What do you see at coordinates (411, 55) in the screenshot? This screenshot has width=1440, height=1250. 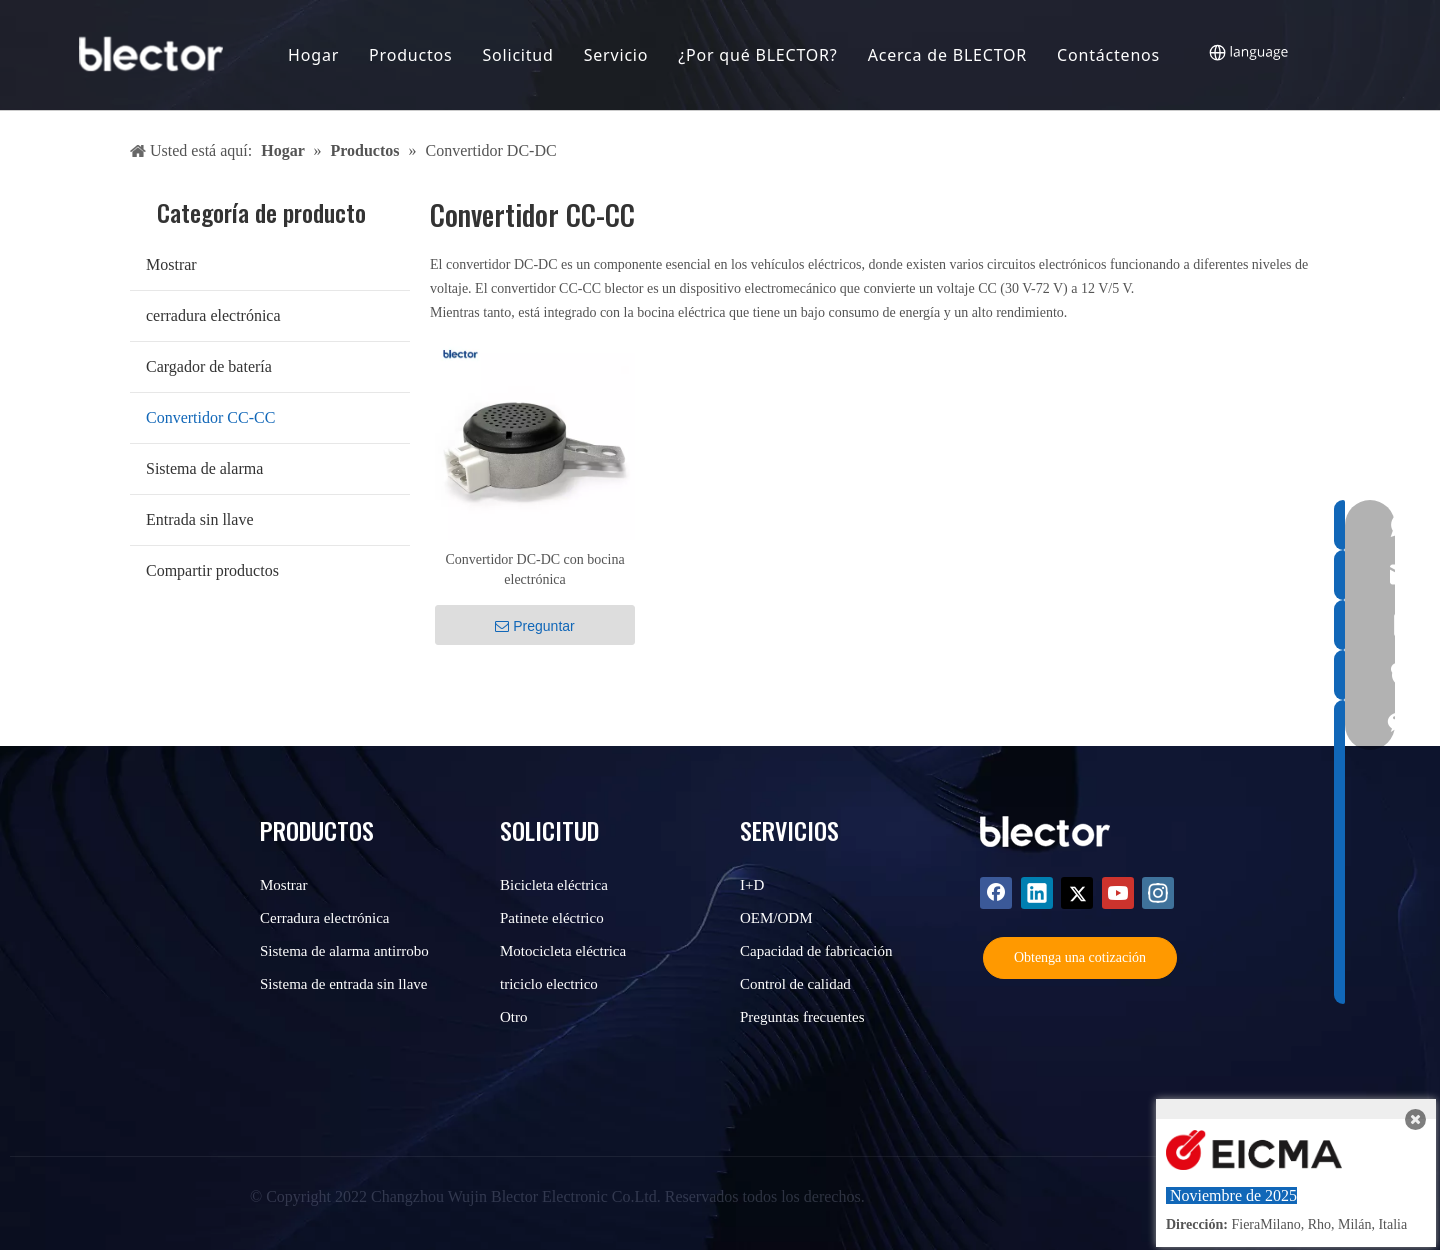 I see `Productos` at bounding box center [411, 55].